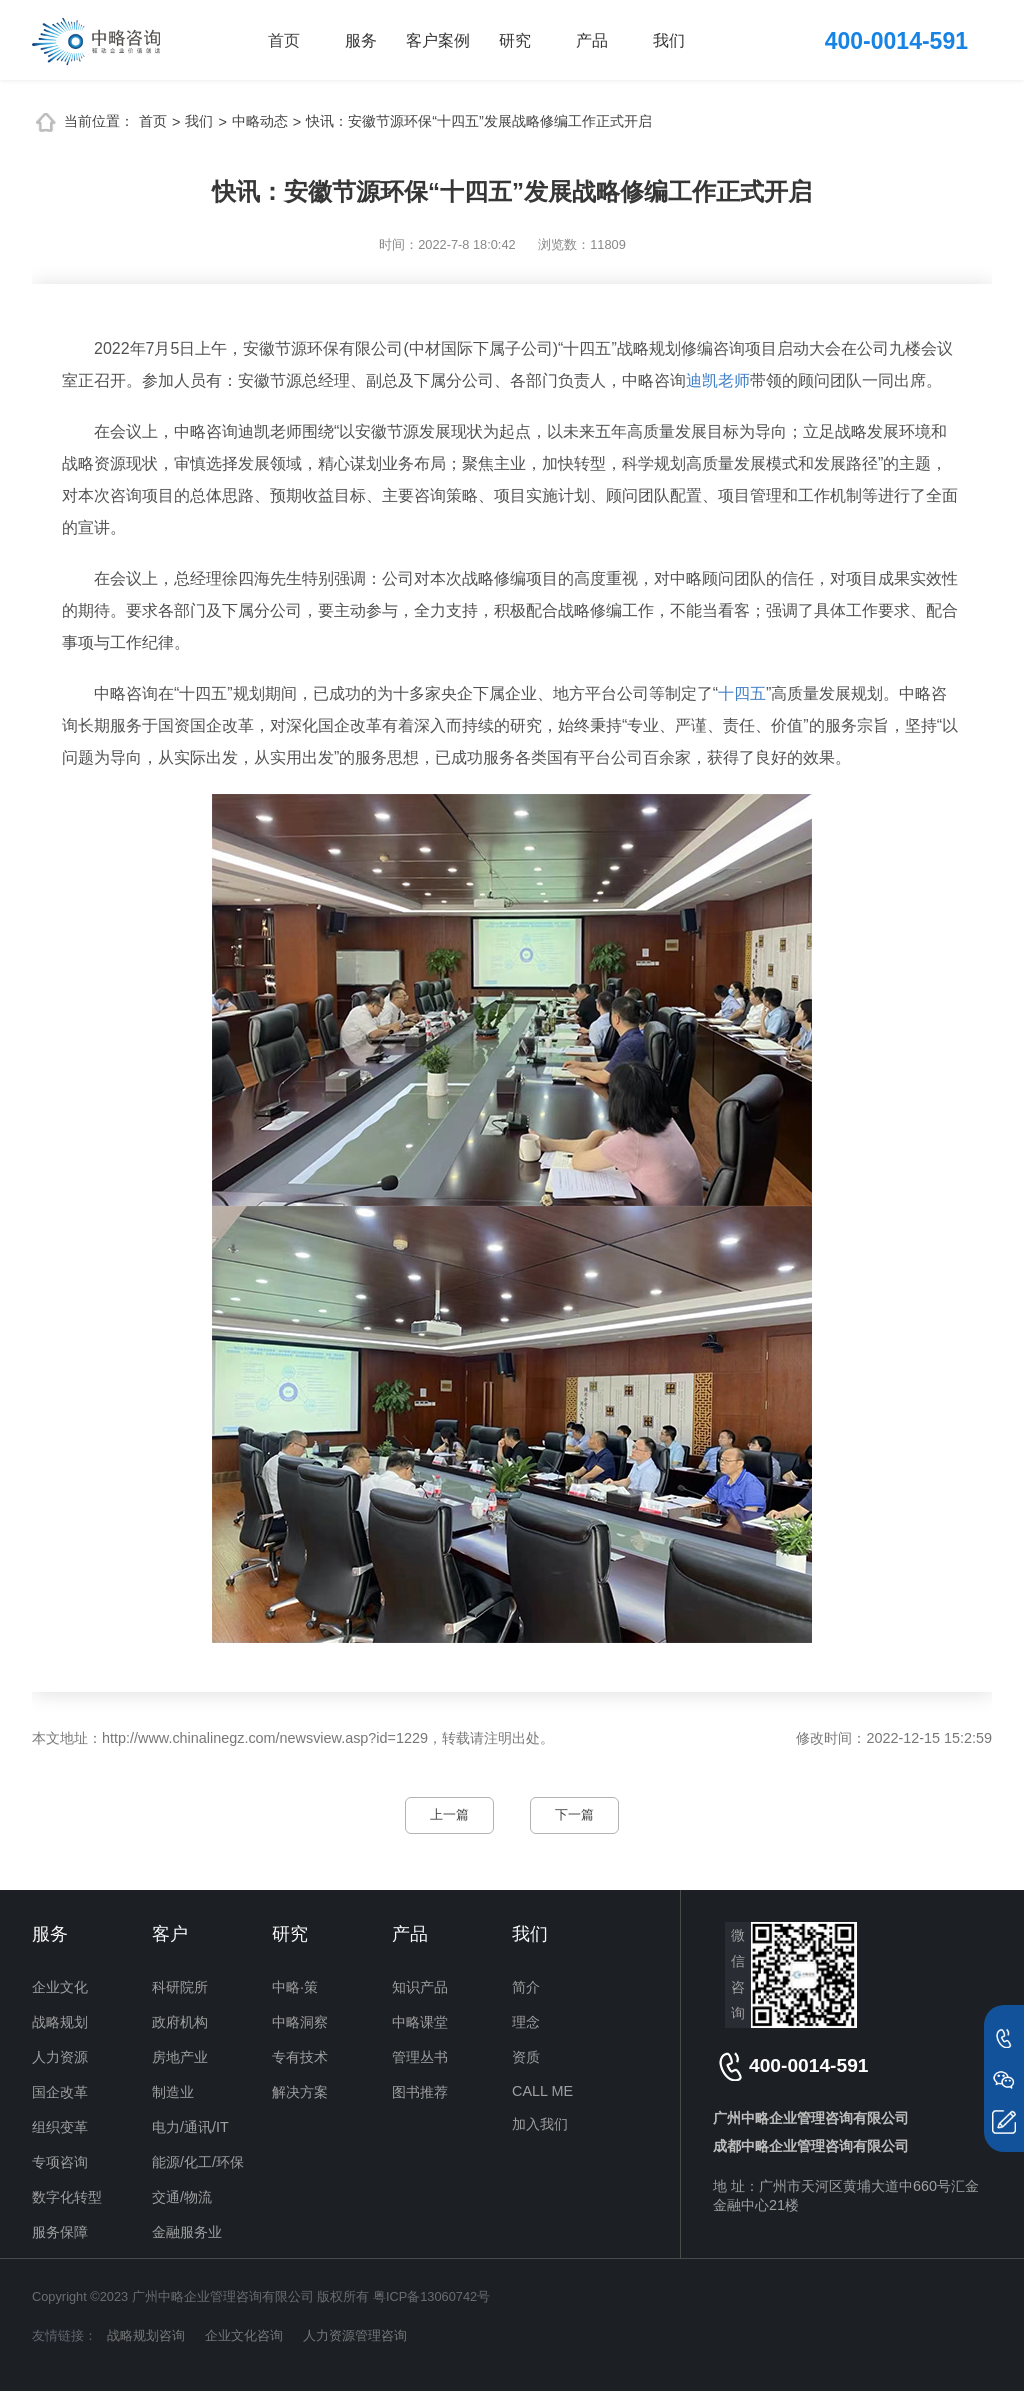  What do you see at coordinates (420, 2022) in the screenshot?
I see `中略课堂` at bounding box center [420, 2022].